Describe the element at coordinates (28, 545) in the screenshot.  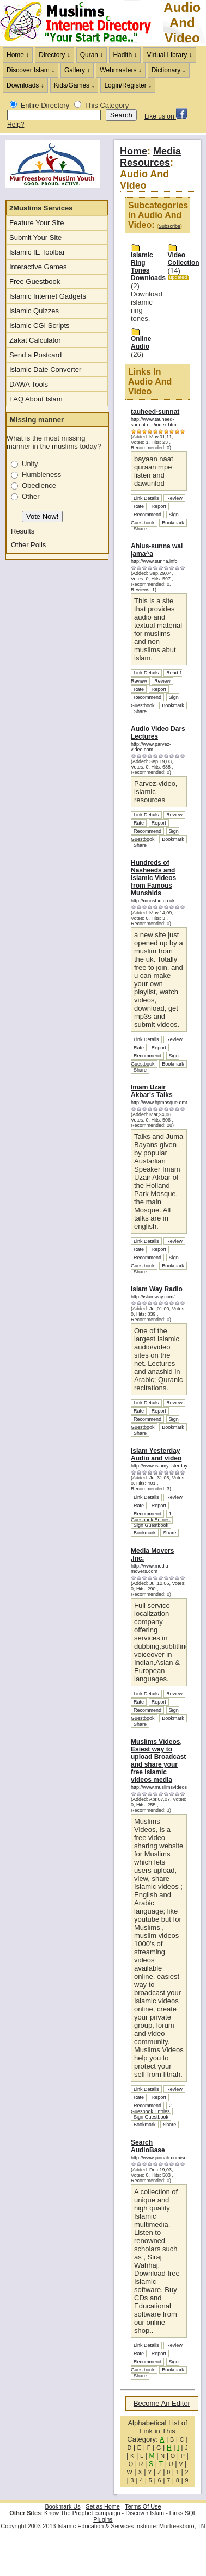
I see `Other Polls` at that location.